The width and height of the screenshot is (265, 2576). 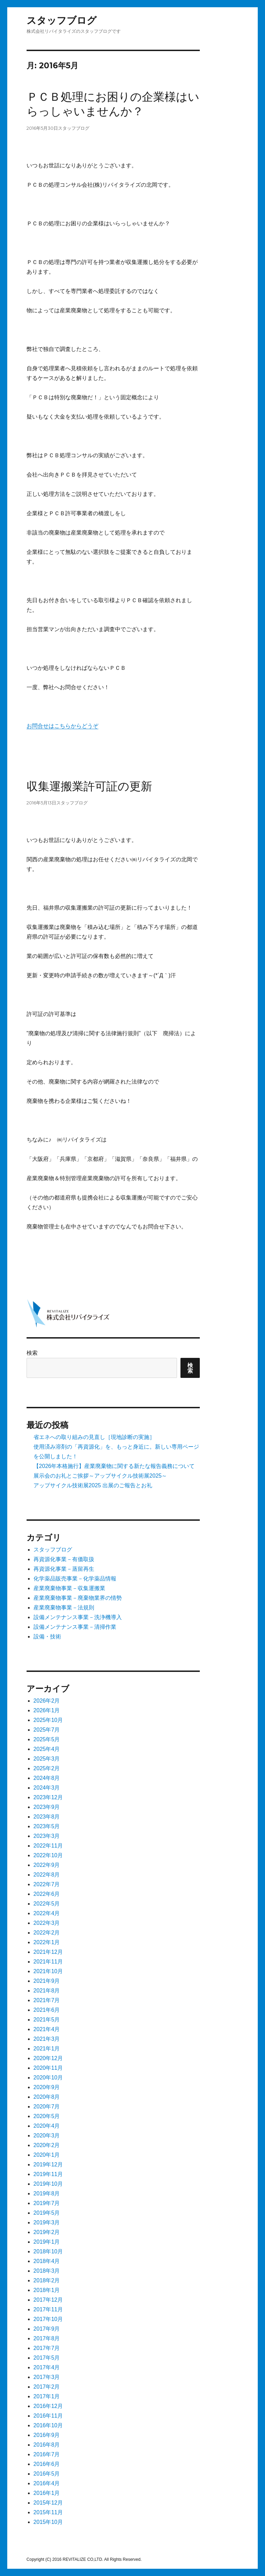 I want to click on 2016年12月, so click(x=48, y=2406).